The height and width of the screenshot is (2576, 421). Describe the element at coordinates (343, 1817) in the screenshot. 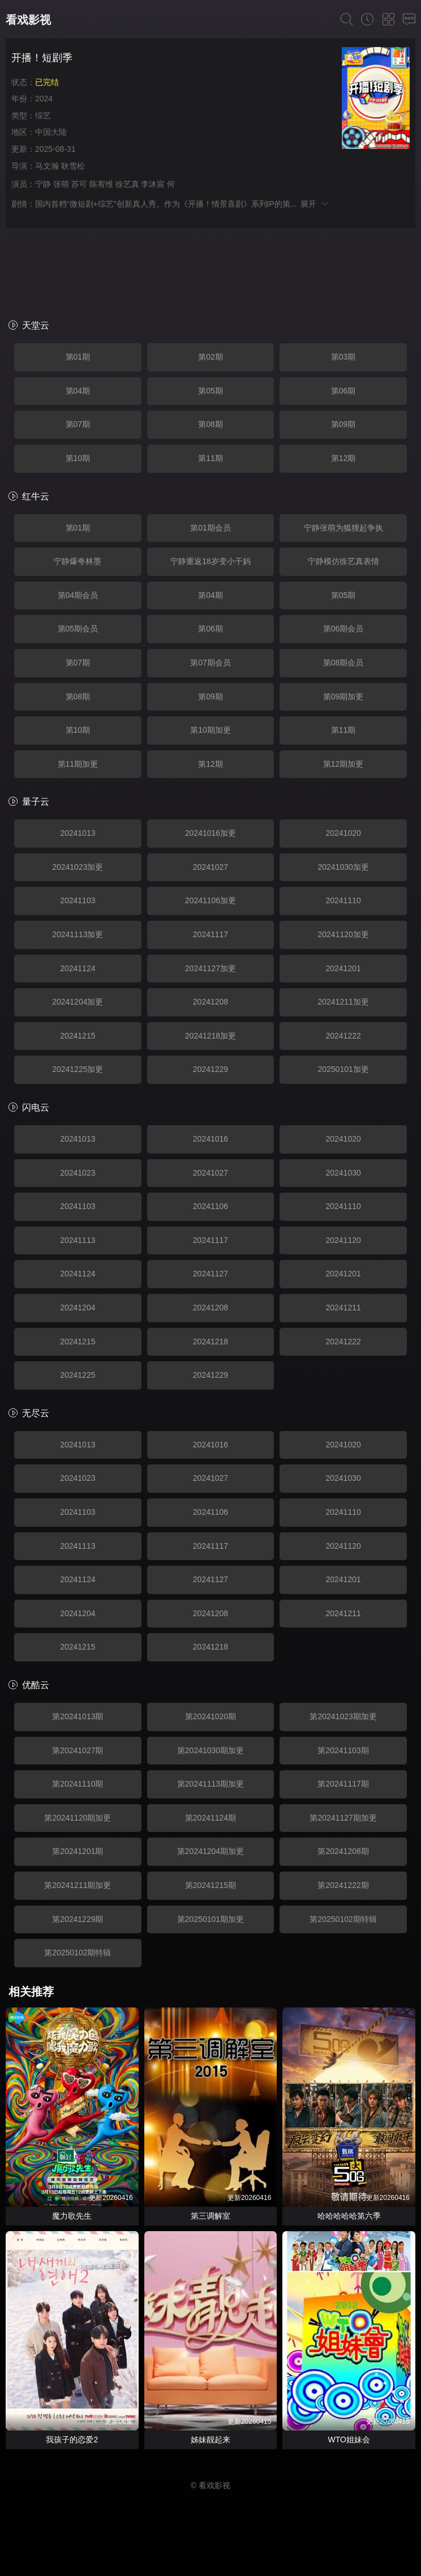

I see `第20241127期加更` at that location.